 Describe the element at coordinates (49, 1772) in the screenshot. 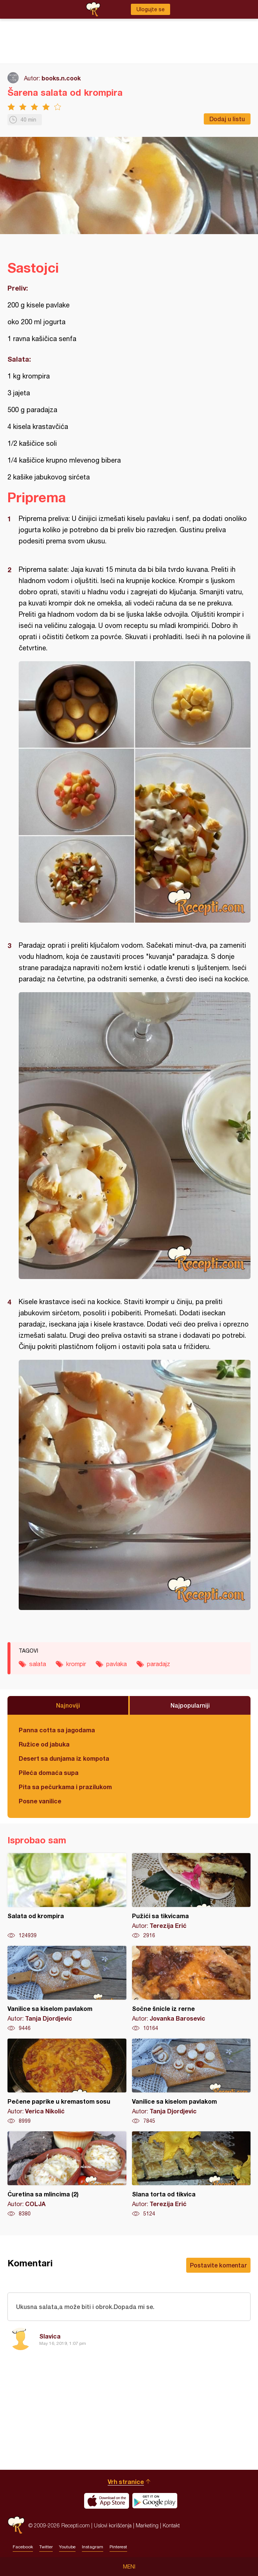

I see `Pileća domaća supa` at that location.